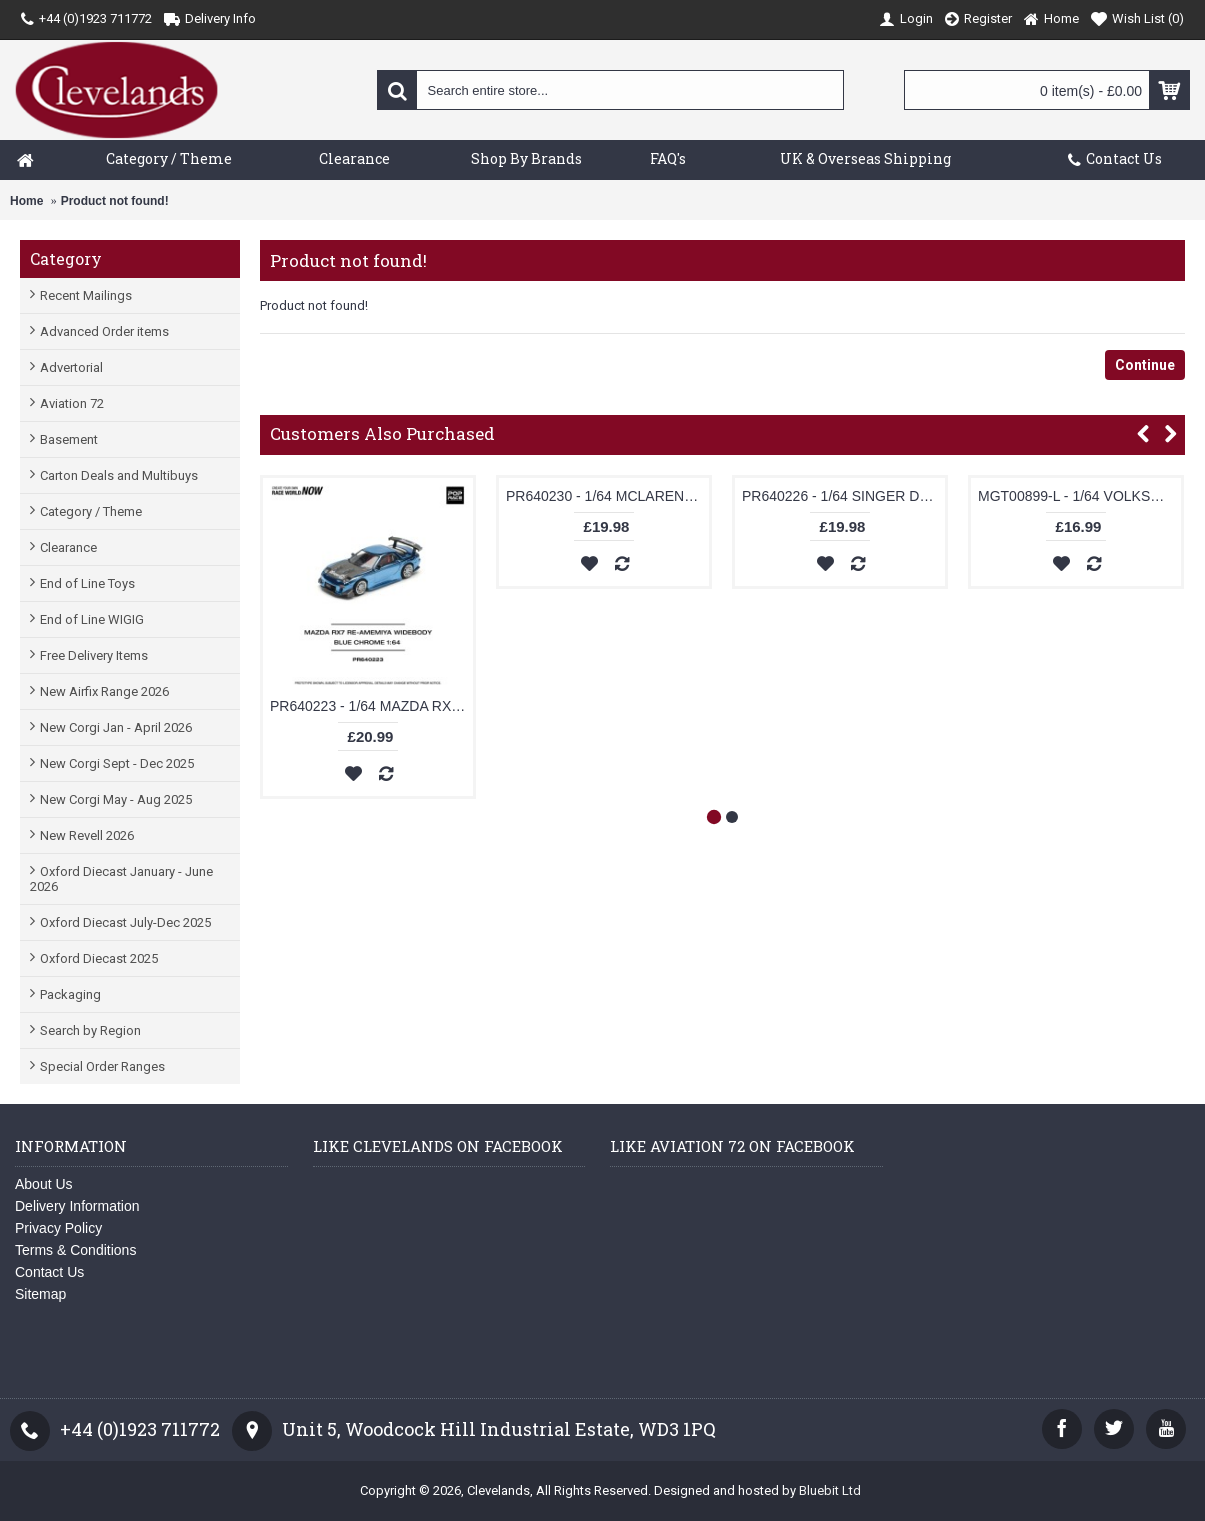 The height and width of the screenshot is (1521, 1205). I want to click on Delivery Information, so click(77, 1206).